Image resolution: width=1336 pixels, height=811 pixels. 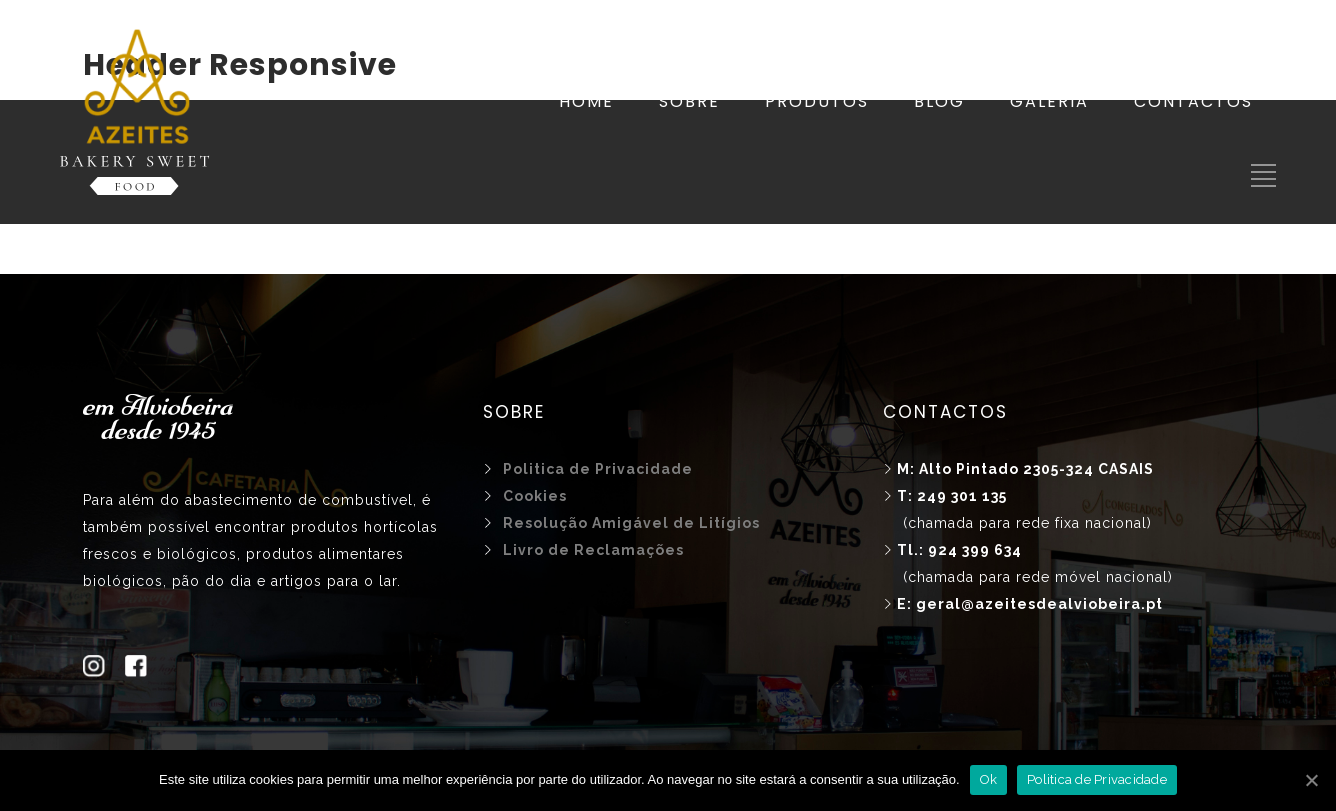 I want to click on Politica de Privacidade, so click(x=1097, y=779).